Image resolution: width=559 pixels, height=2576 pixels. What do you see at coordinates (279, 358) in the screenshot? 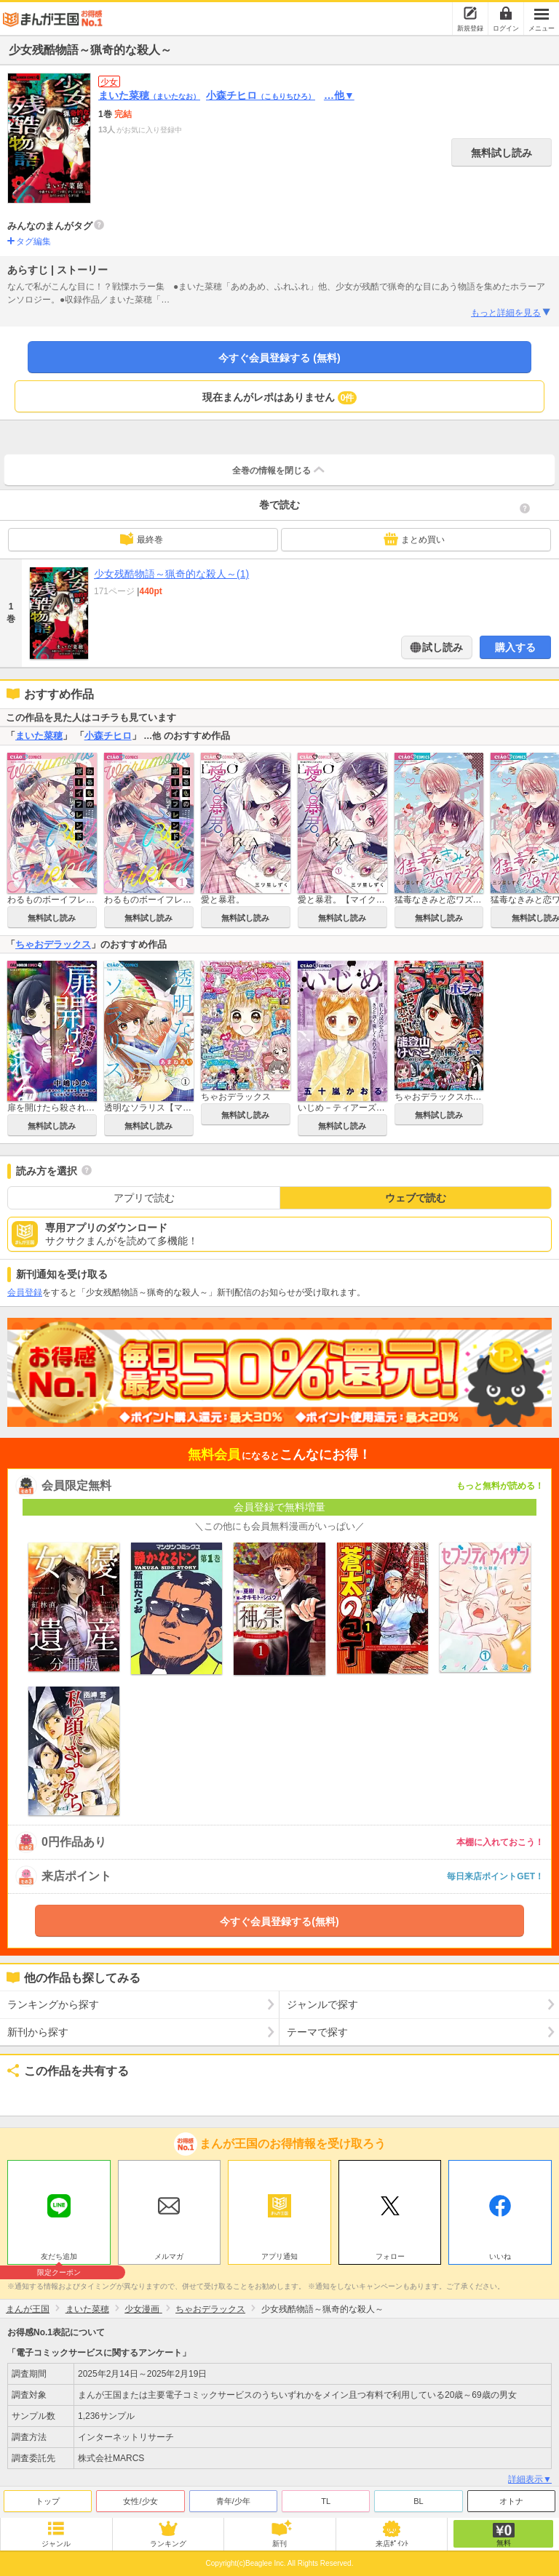
I see `今すぐ会員登録する (無料)` at bounding box center [279, 358].